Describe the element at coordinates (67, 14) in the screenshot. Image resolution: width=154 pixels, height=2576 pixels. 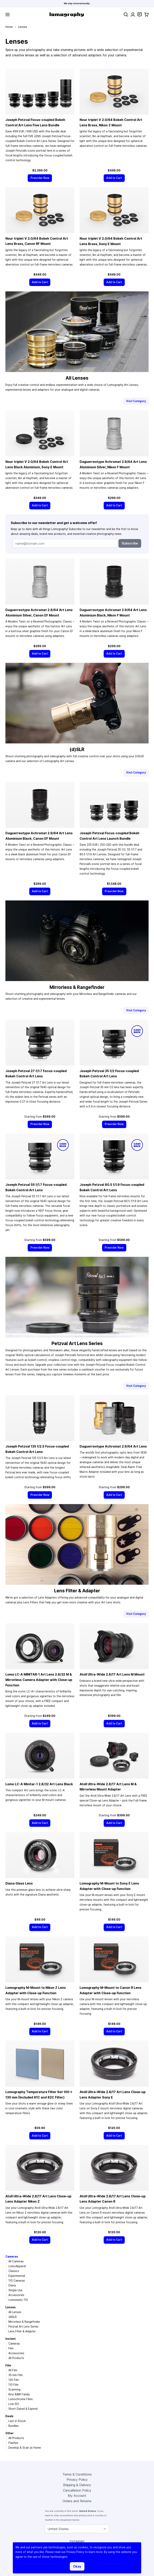
I see `[store logo]` at that location.